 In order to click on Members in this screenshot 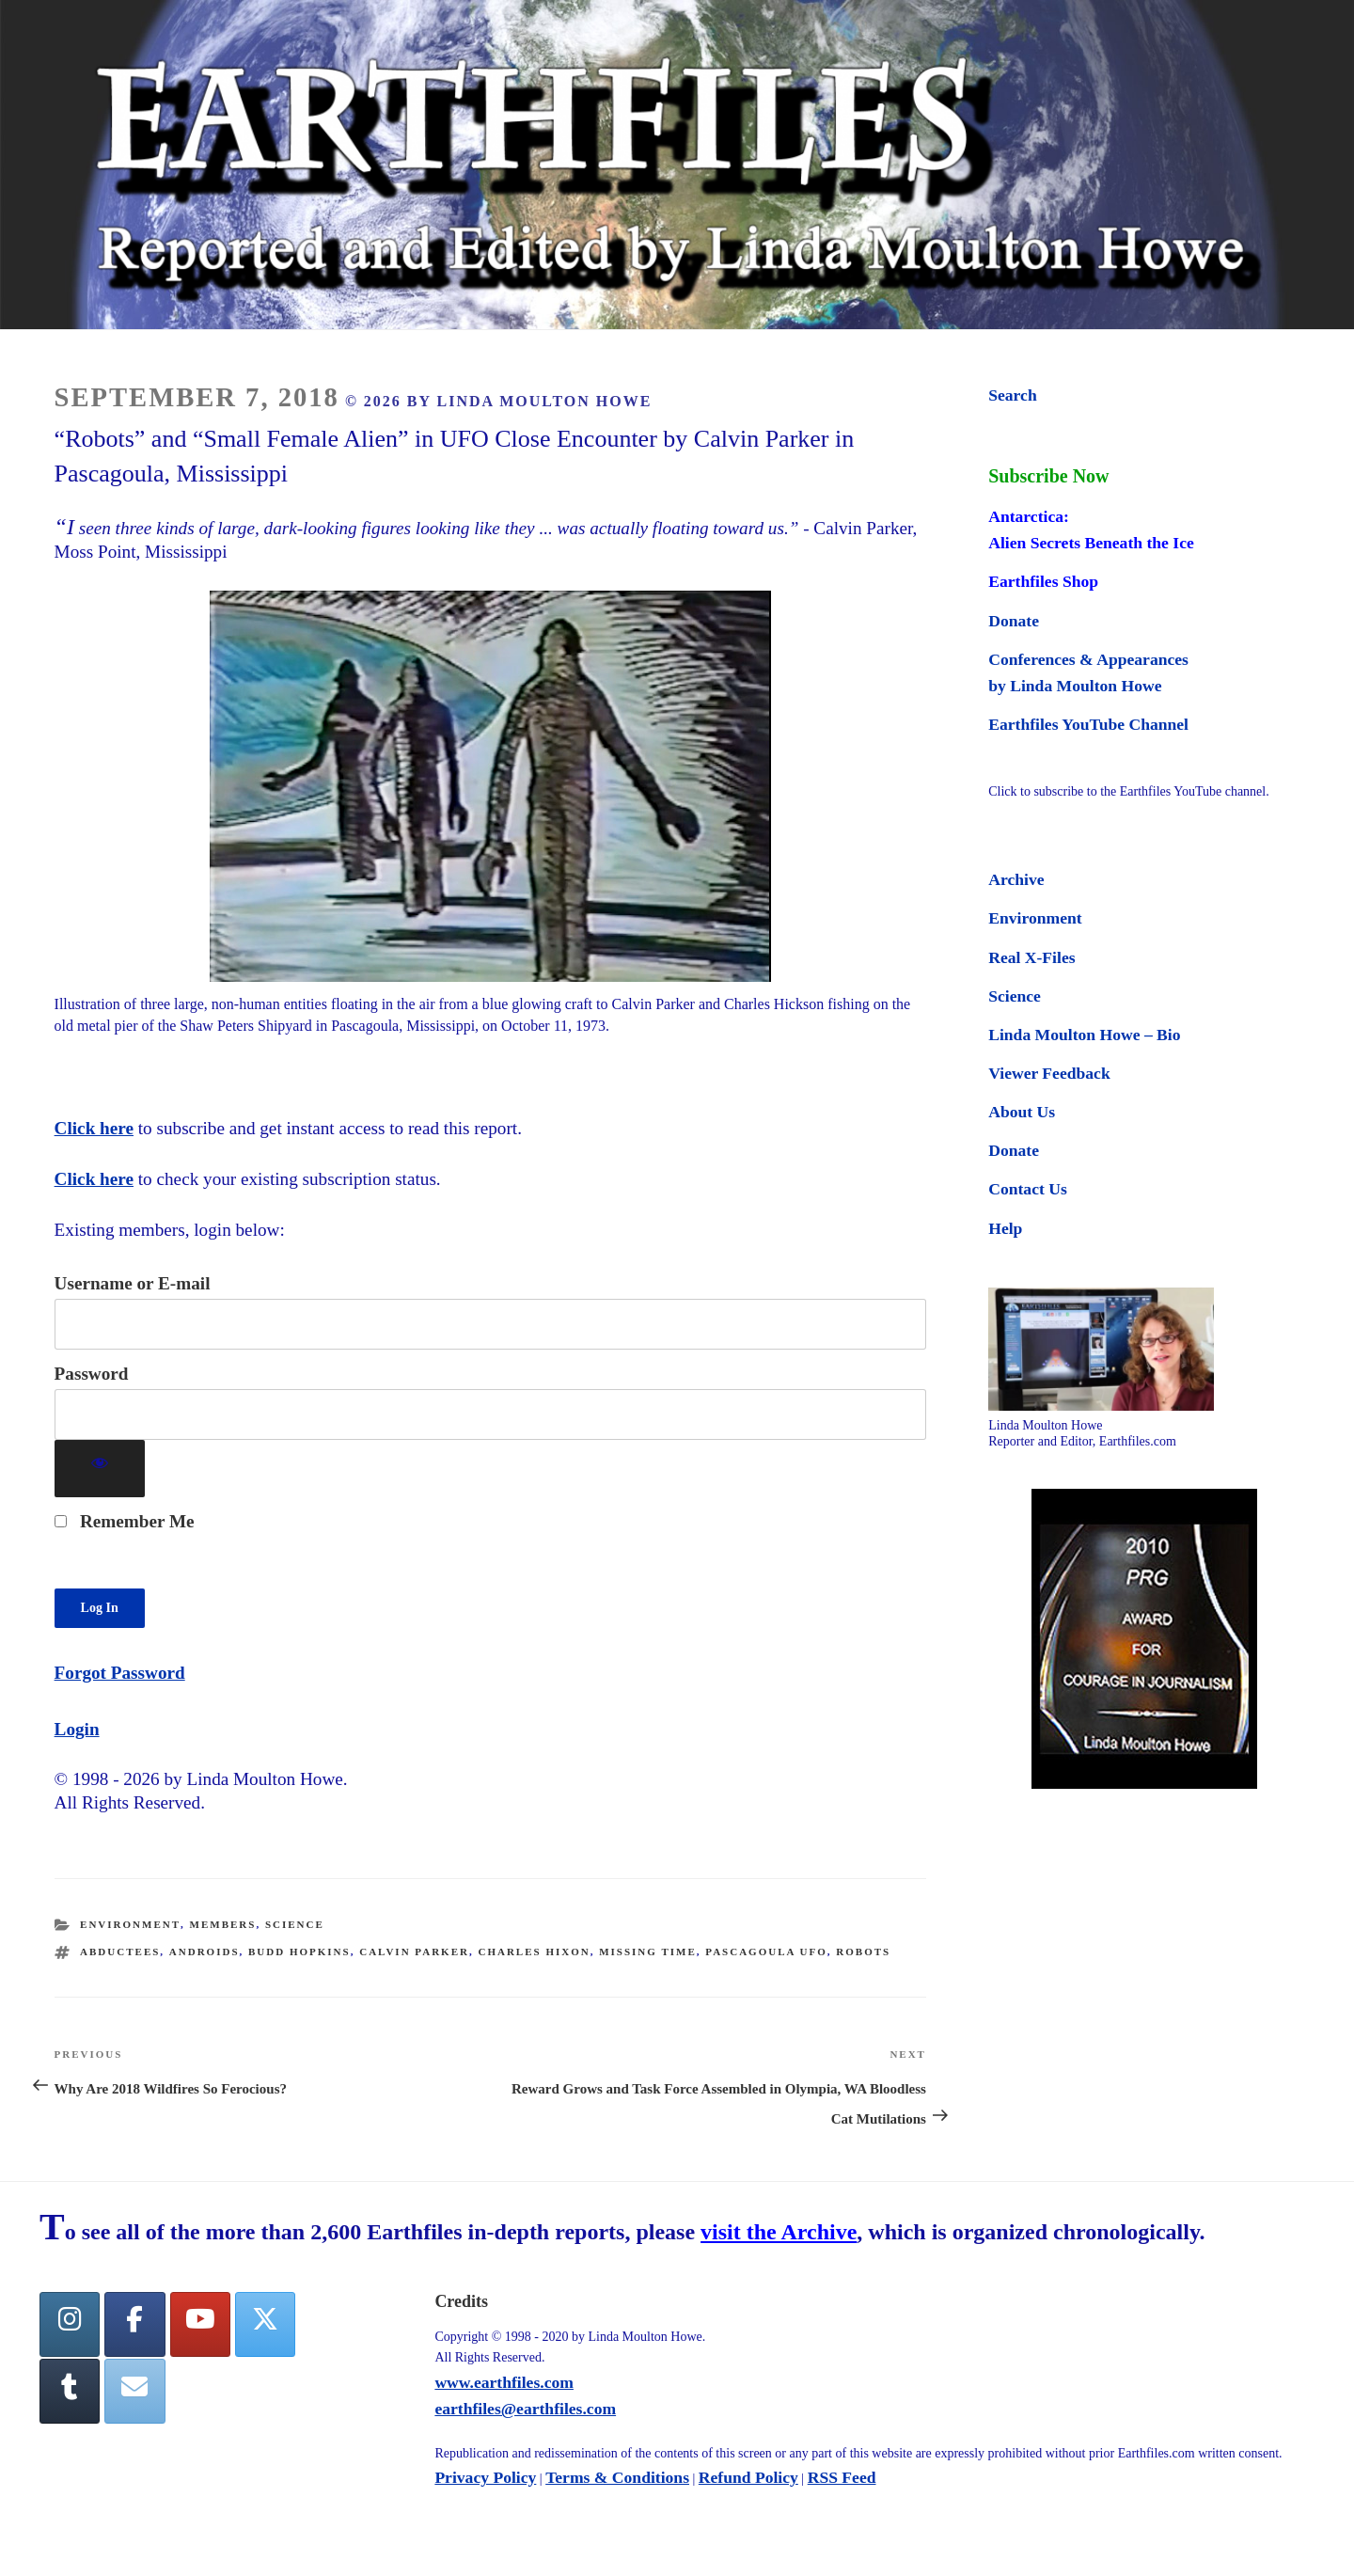, I will do `click(223, 1924)`.